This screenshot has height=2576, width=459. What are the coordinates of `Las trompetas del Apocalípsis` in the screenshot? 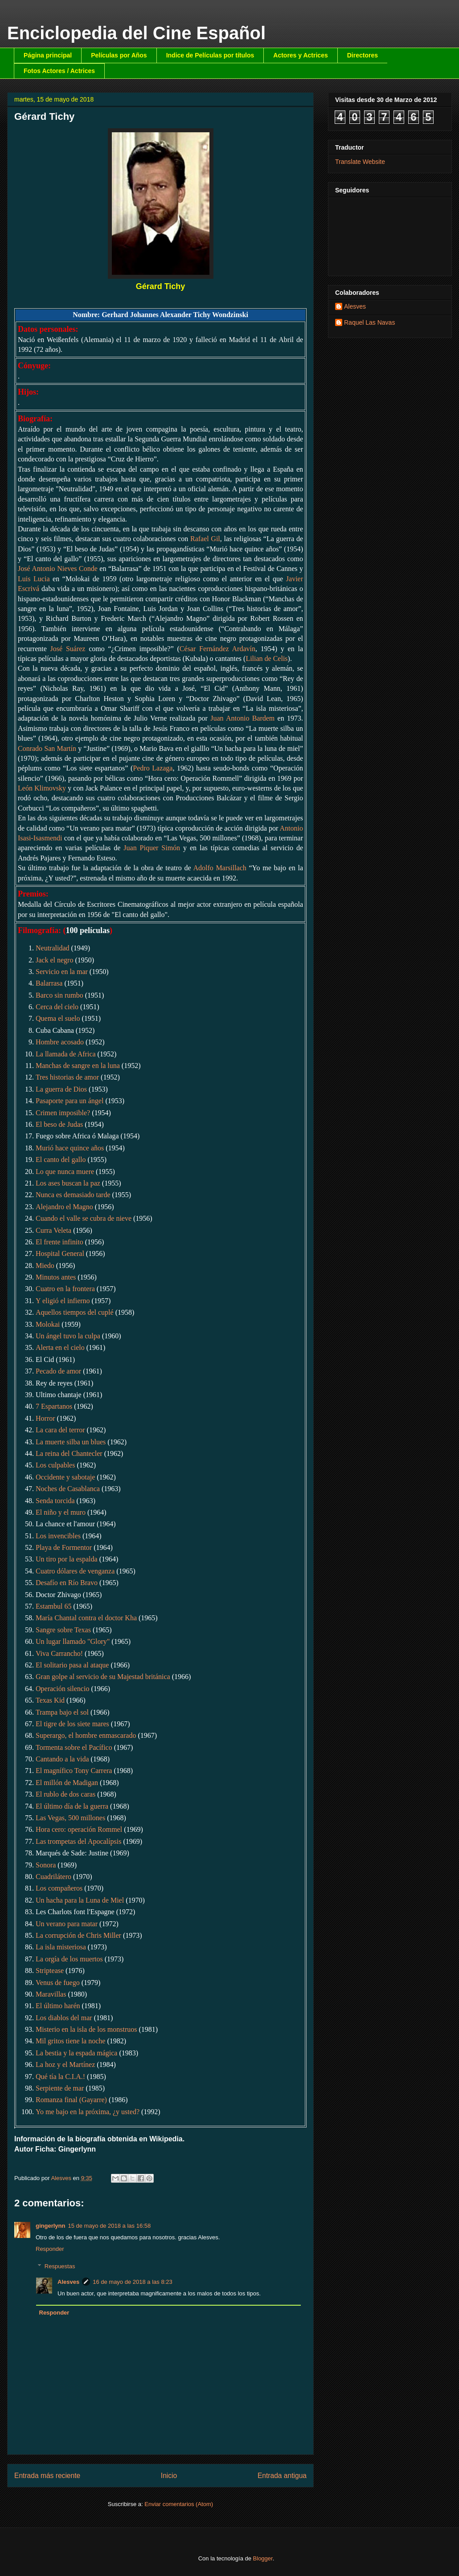 It's located at (78, 1841).